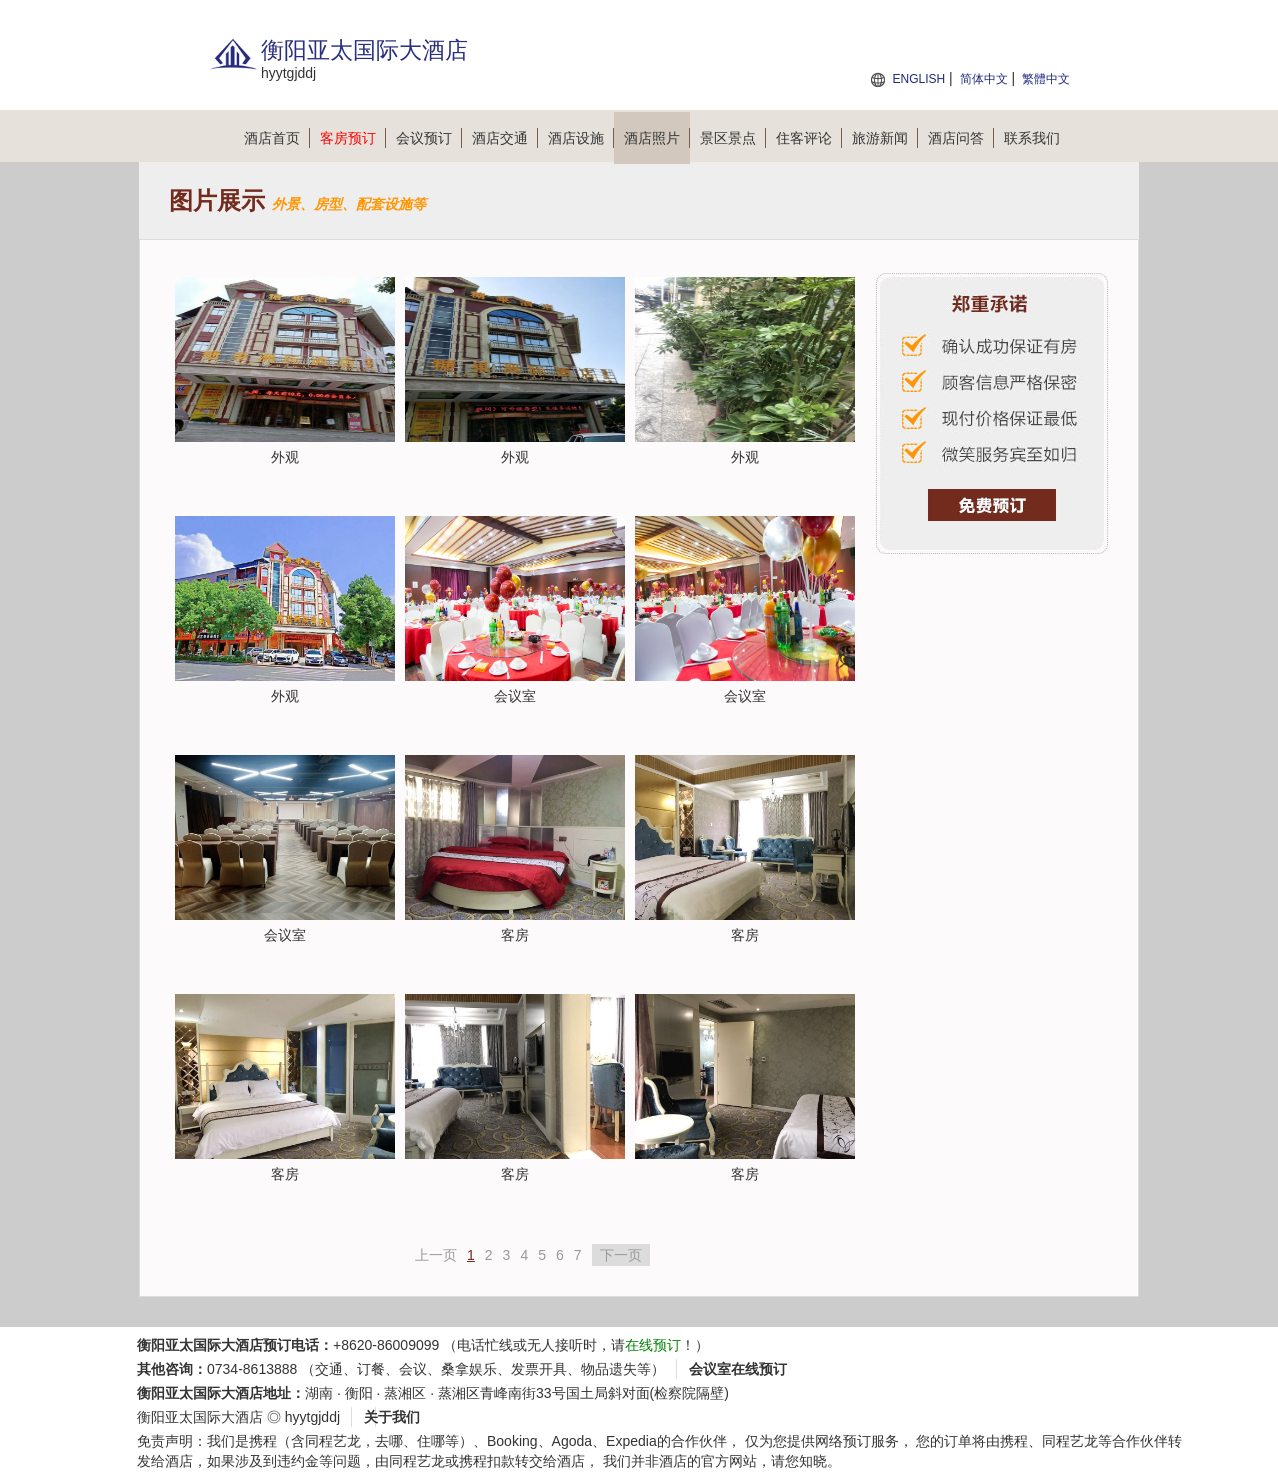 The image size is (1278, 1479). I want to click on 简体中文, so click(984, 79).